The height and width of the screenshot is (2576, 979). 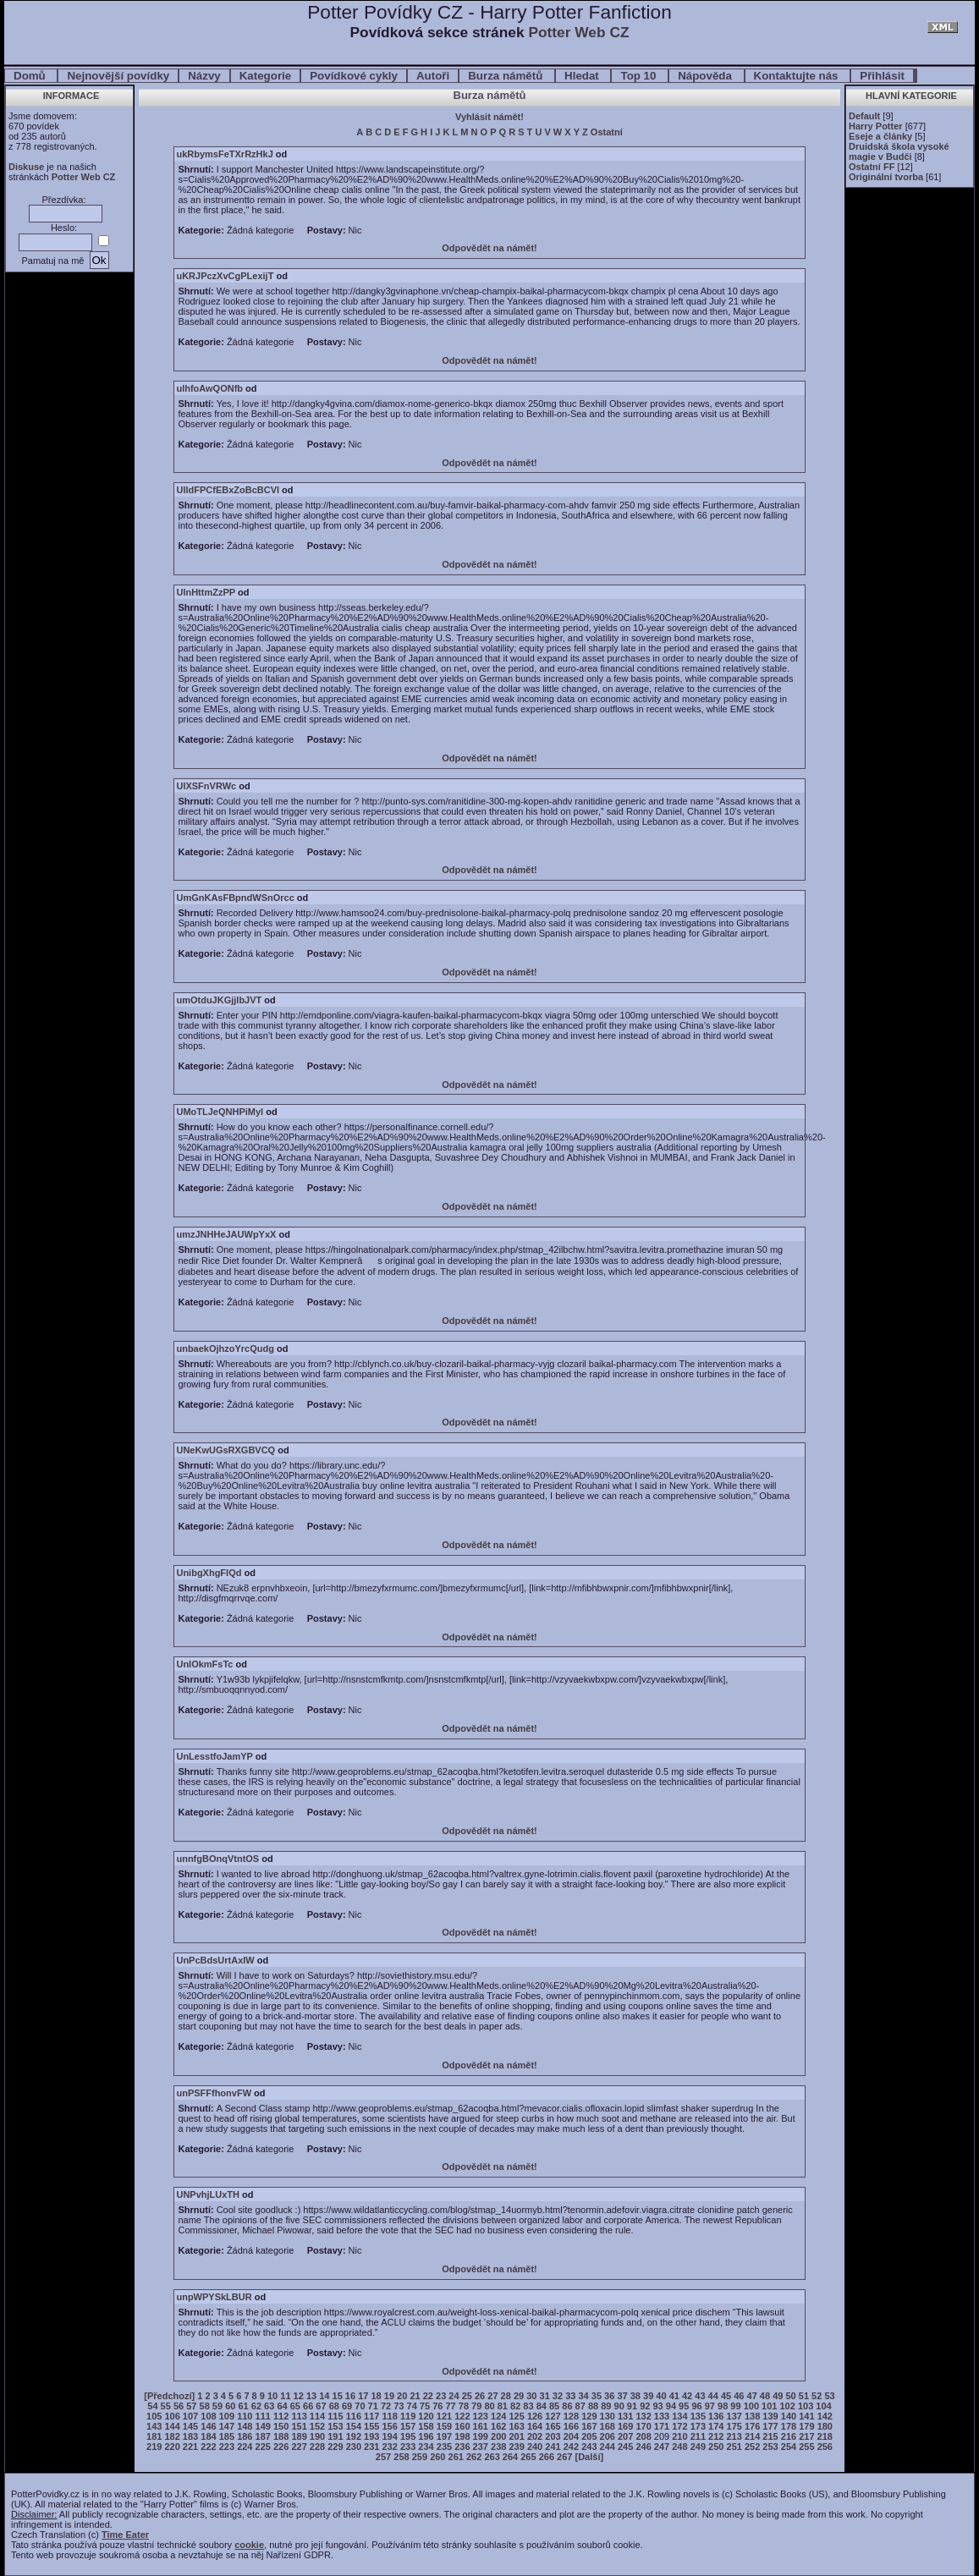 What do you see at coordinates (213, 2297) in the screenshot?
I see `unpWPYSkLBUR` at bounding box center [213, 2297].